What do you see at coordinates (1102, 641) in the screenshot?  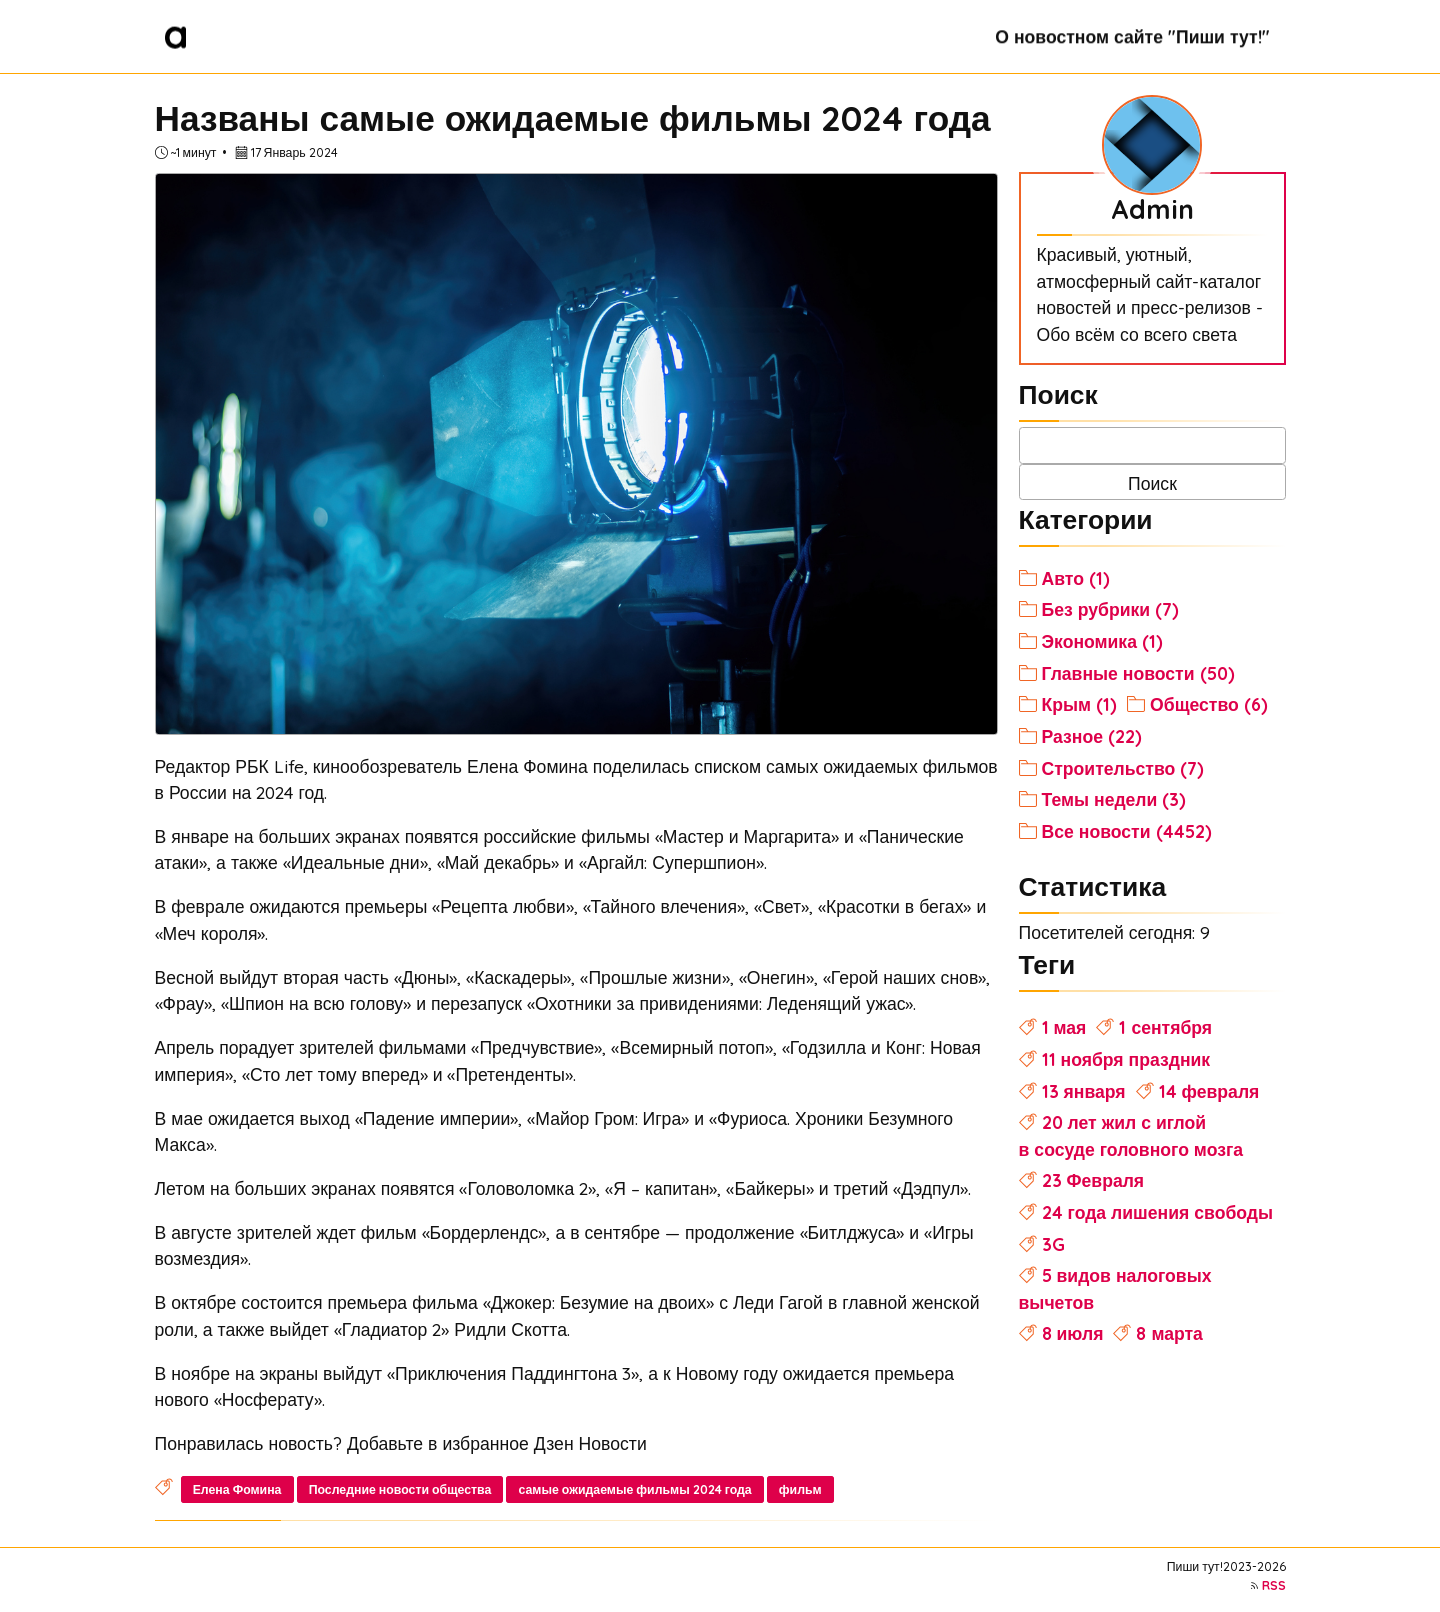 I see `Экономика (1)` at bounding box center [1102, 641].